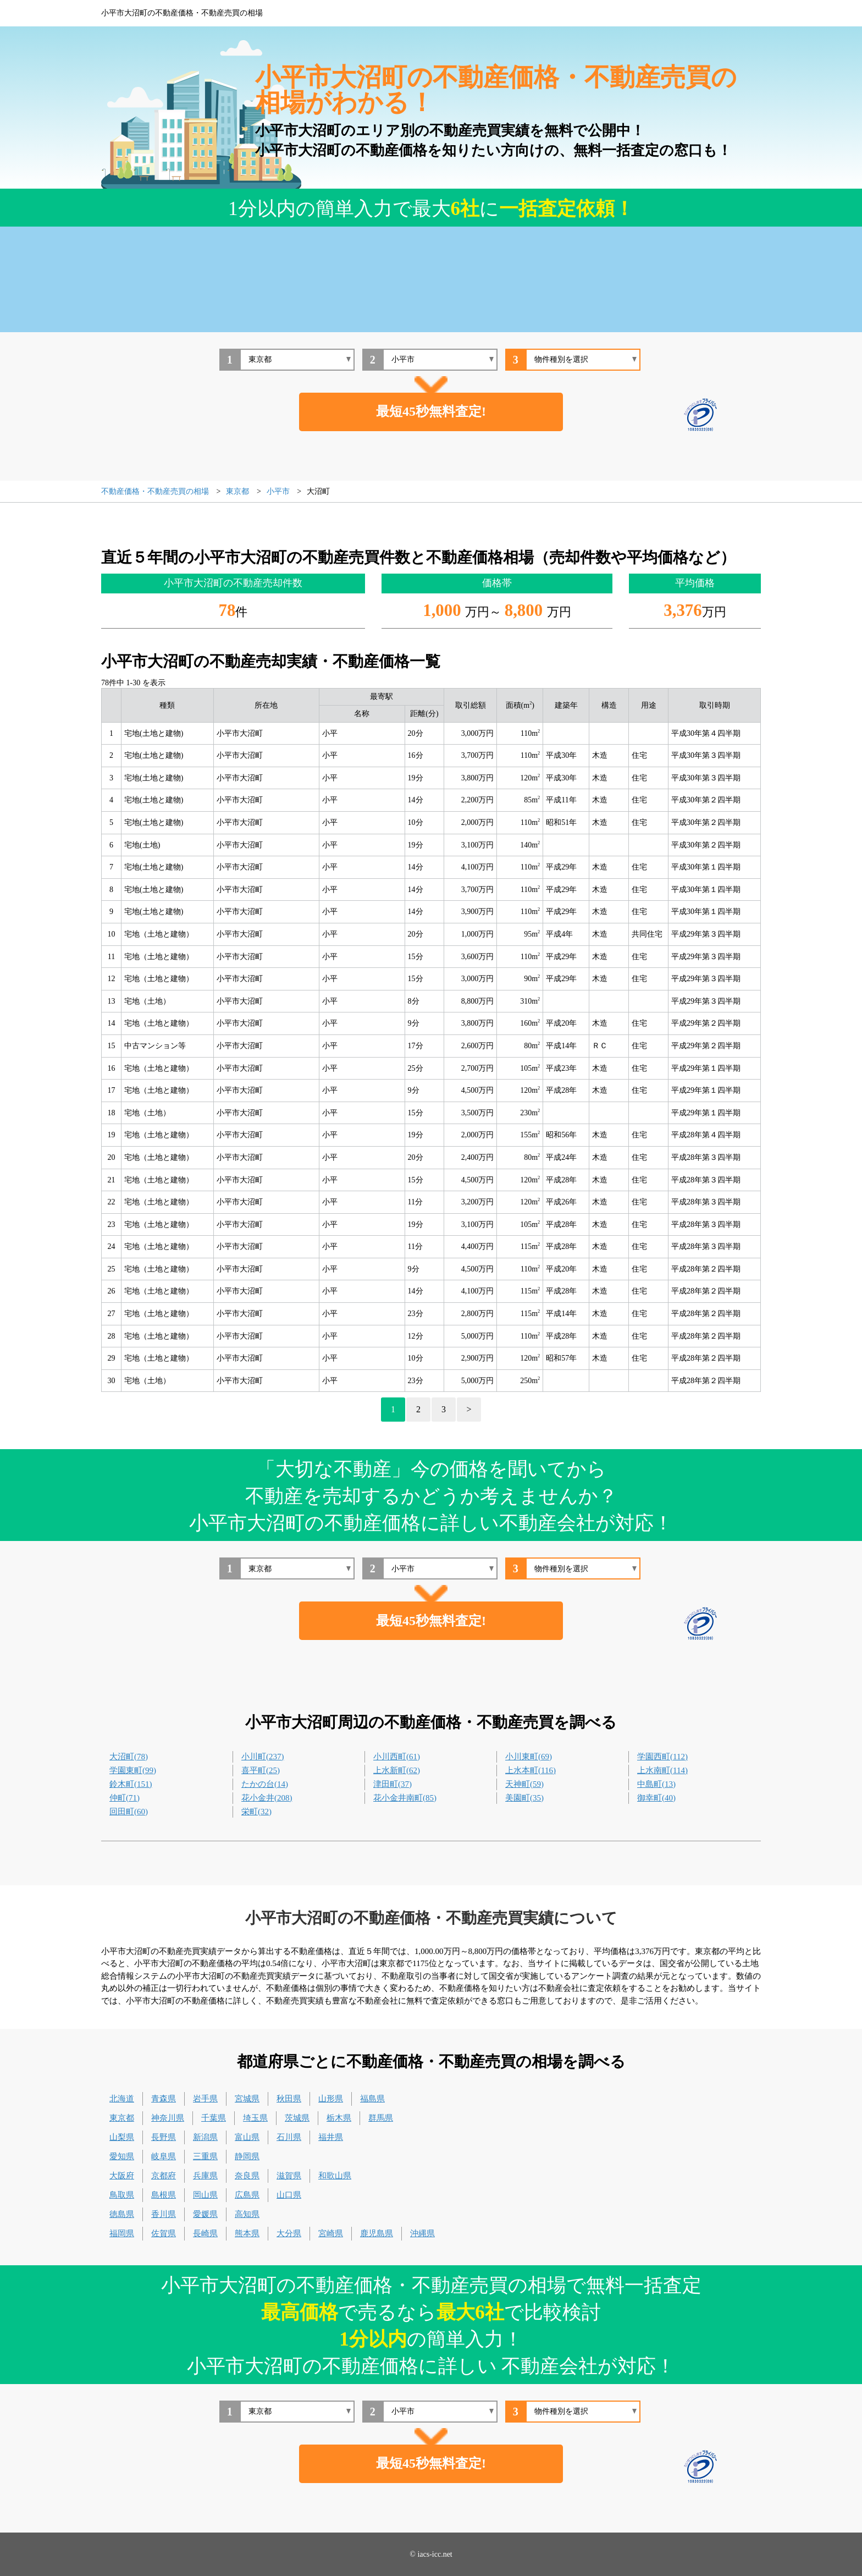 The height and width of the screenshot is (2576, 862). What do you see at coordinates (662, 1756) in the screenshot?
I see `学園西町(112)` at bounding box center [662, 1756].